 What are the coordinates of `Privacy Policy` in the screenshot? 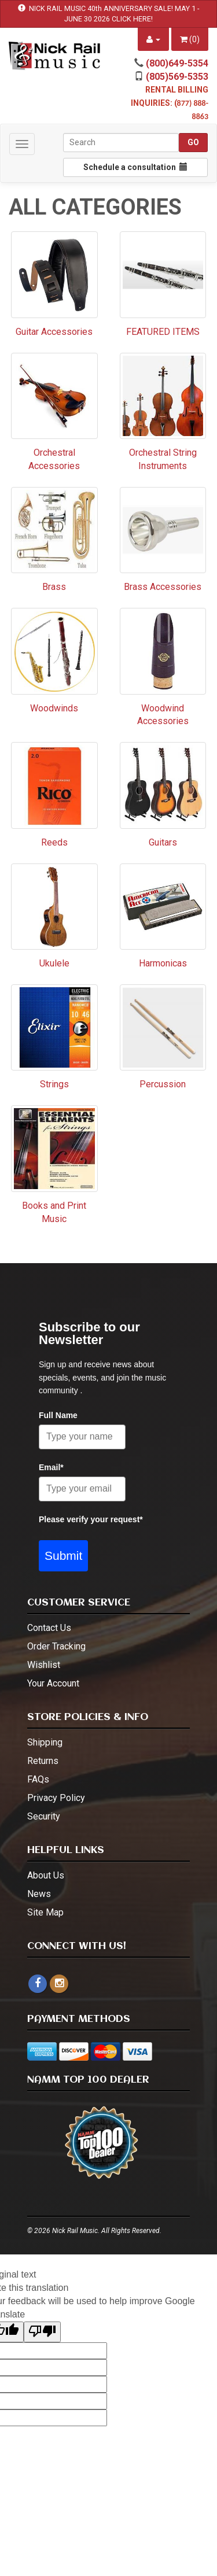 It's located at (56, 1797).